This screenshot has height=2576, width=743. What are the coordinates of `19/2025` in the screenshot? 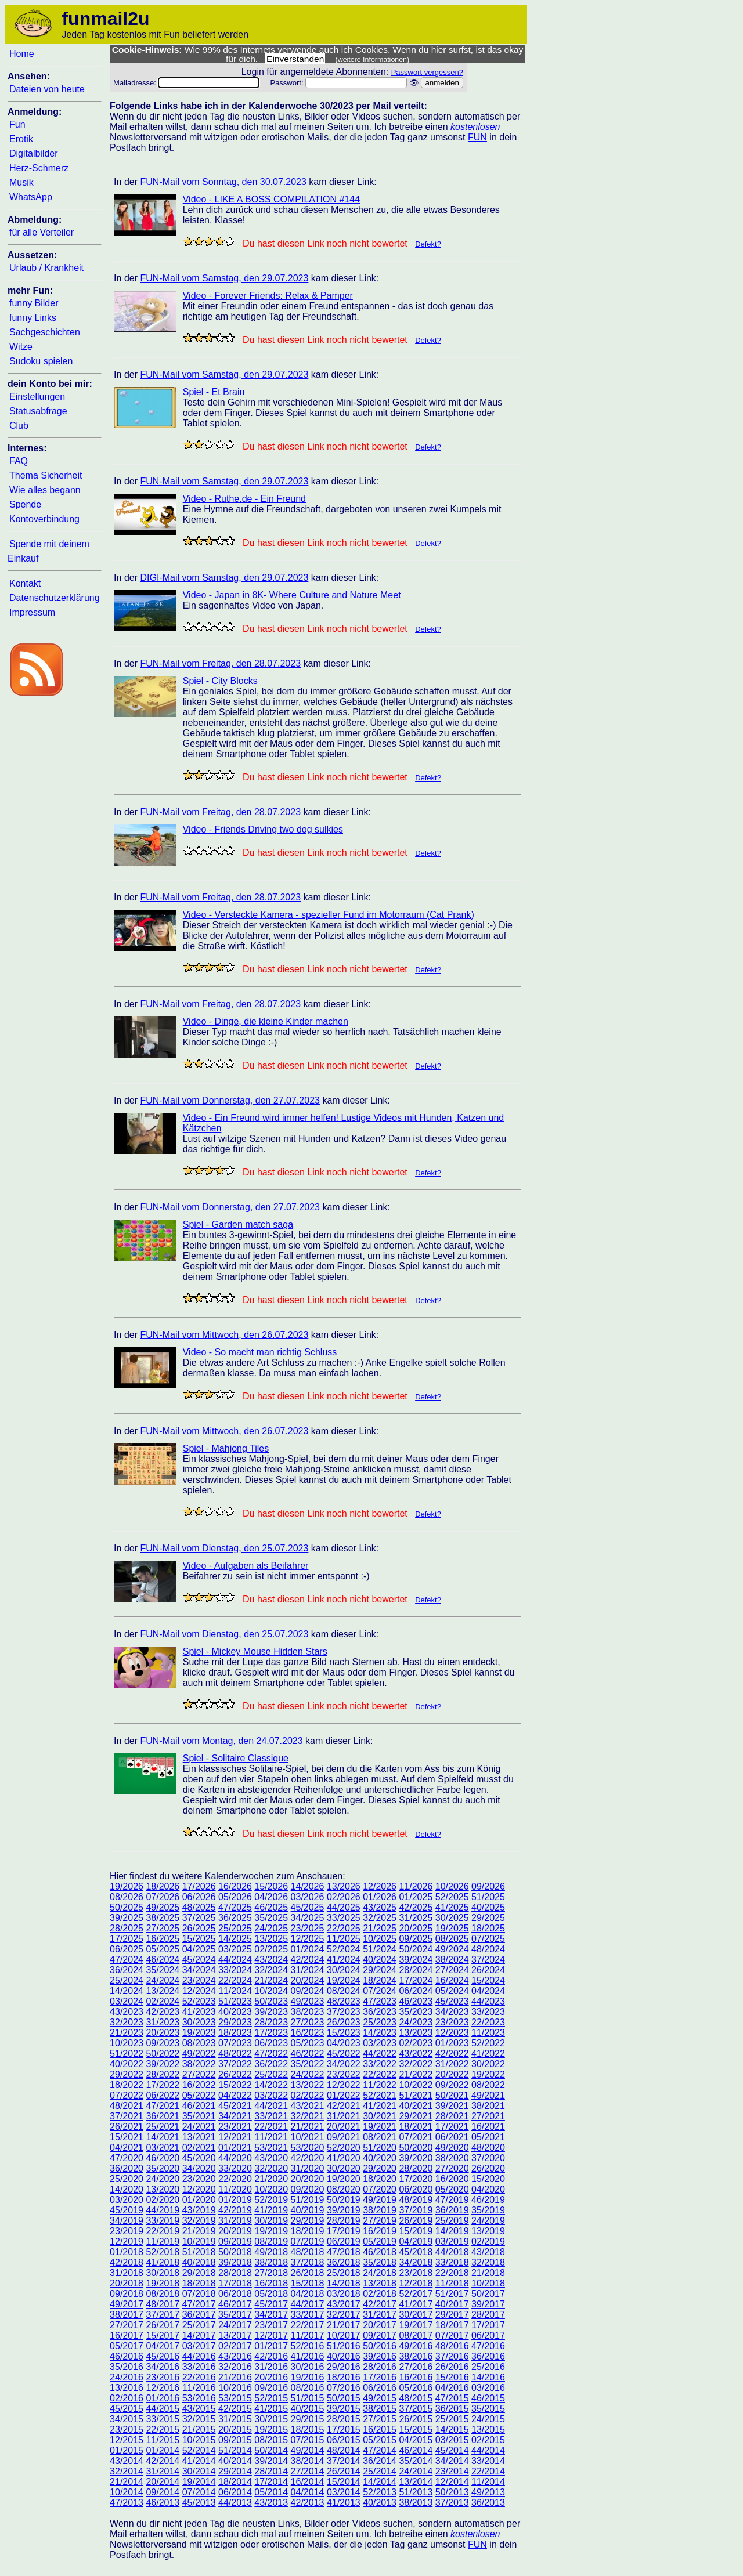 It's located at (452, 1928).